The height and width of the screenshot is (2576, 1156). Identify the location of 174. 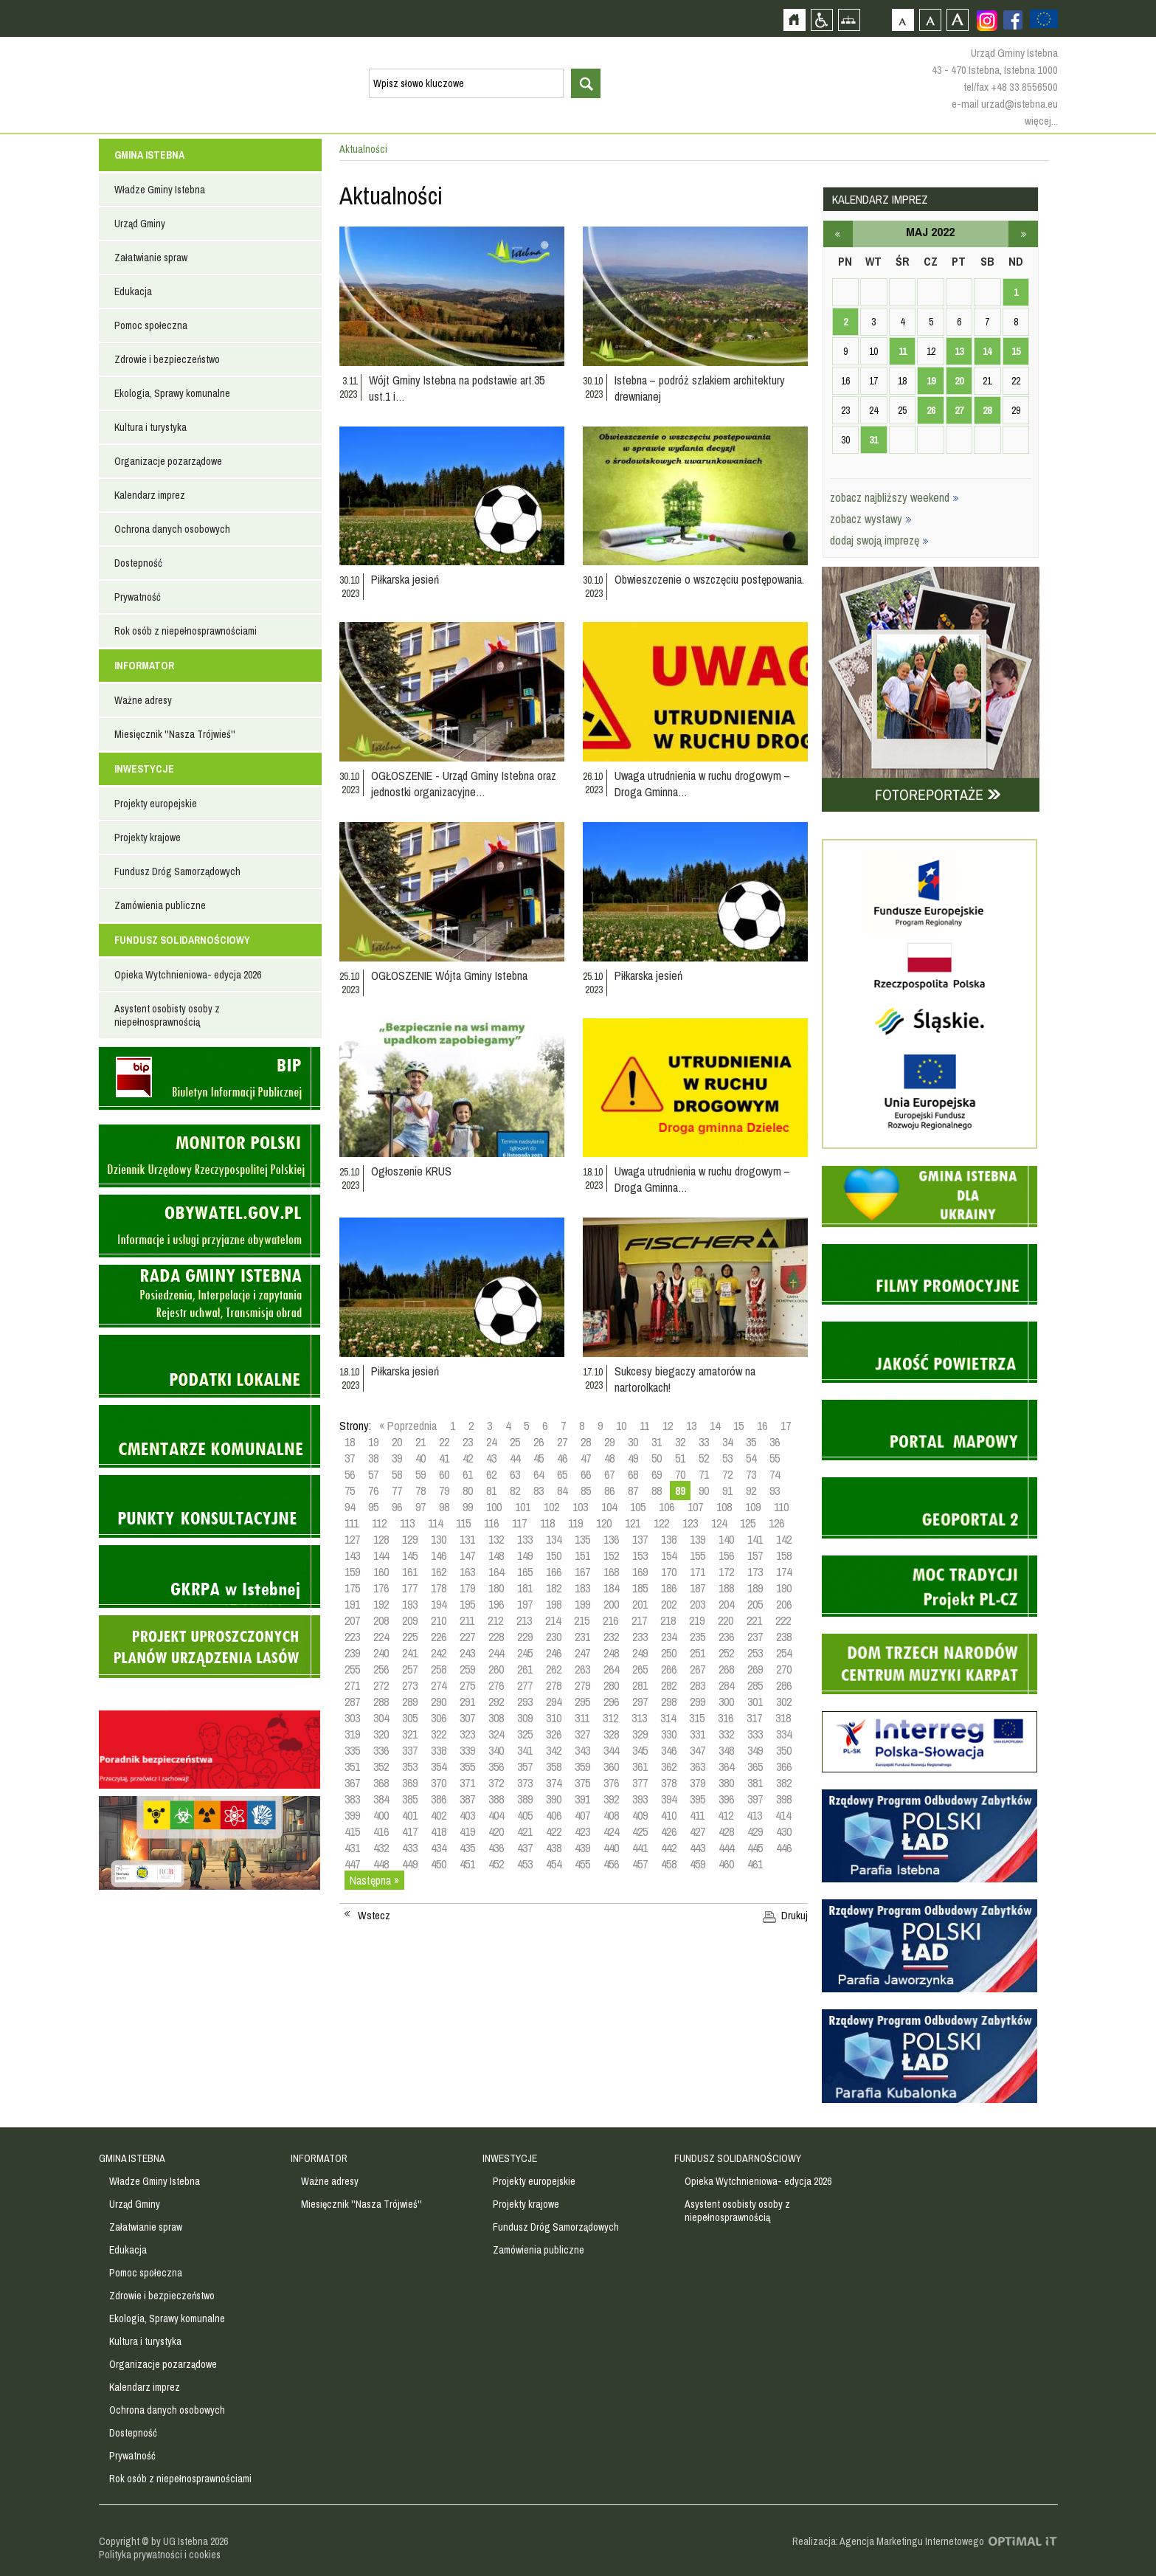
(784, 1572).